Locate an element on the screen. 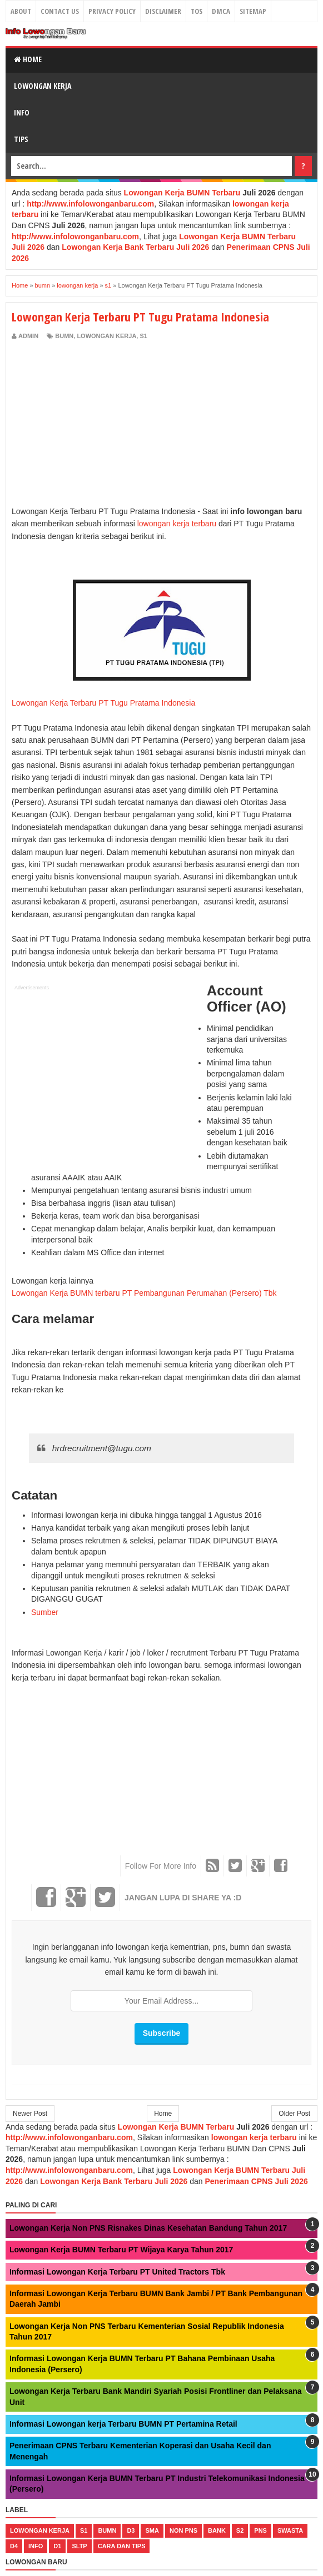 This screenshot has width=323, height=2576. Lowongan Kerja Terbaru PT Tugu Pratama Indonesia is located at coordinates (103, 702).